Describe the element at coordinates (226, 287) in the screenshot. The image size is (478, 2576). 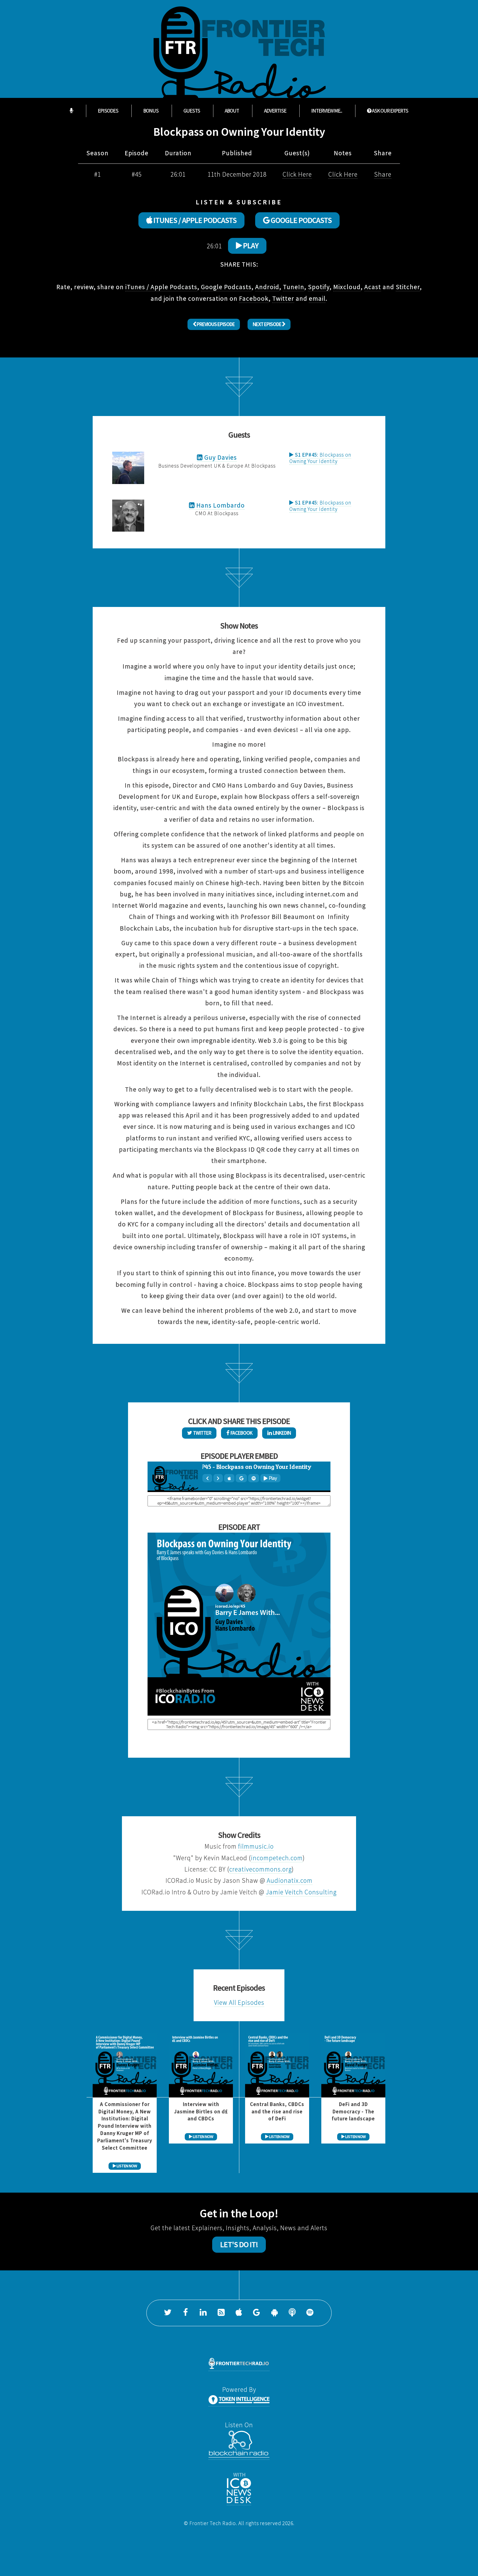
I see `Google Podcasts` at that location.